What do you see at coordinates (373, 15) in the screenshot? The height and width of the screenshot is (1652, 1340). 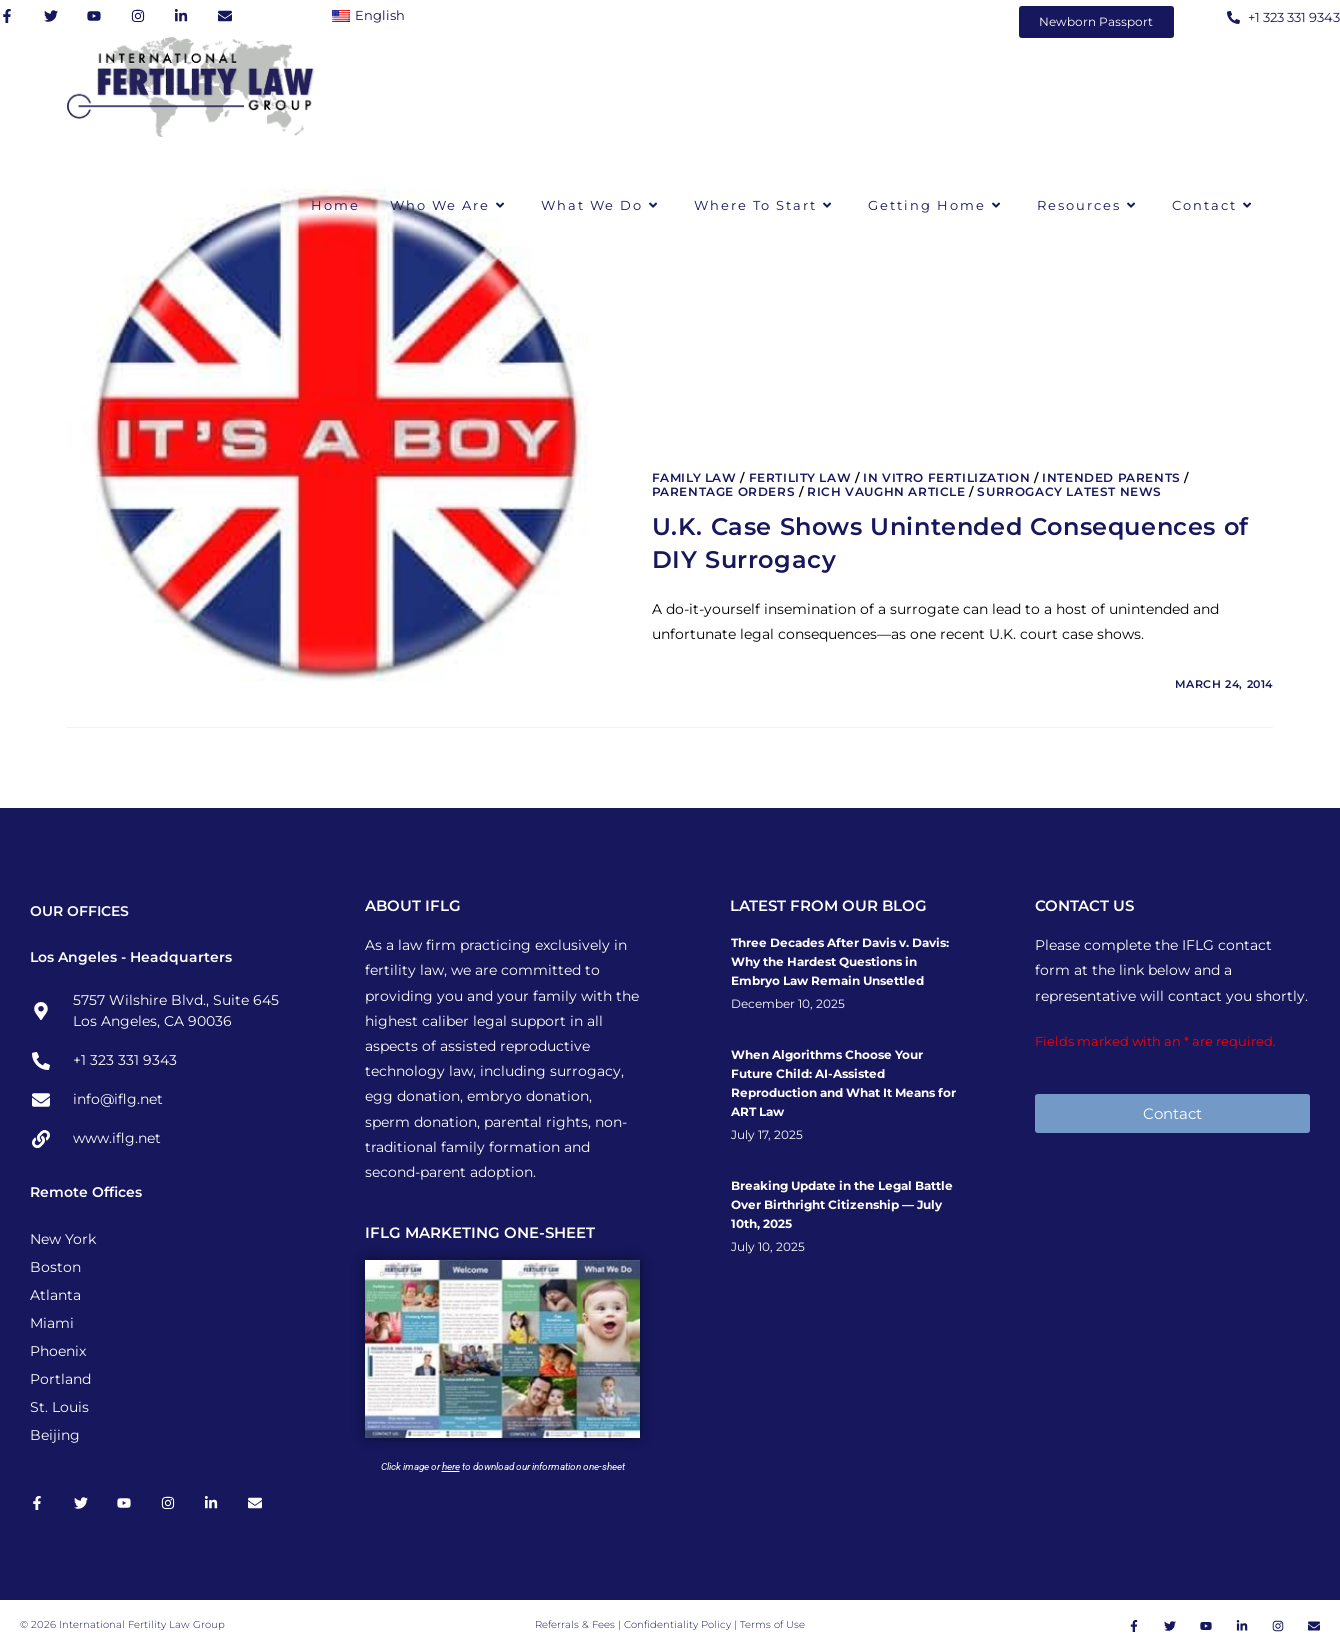 I see `[Switch to English]` at bounding box center [373, 15].